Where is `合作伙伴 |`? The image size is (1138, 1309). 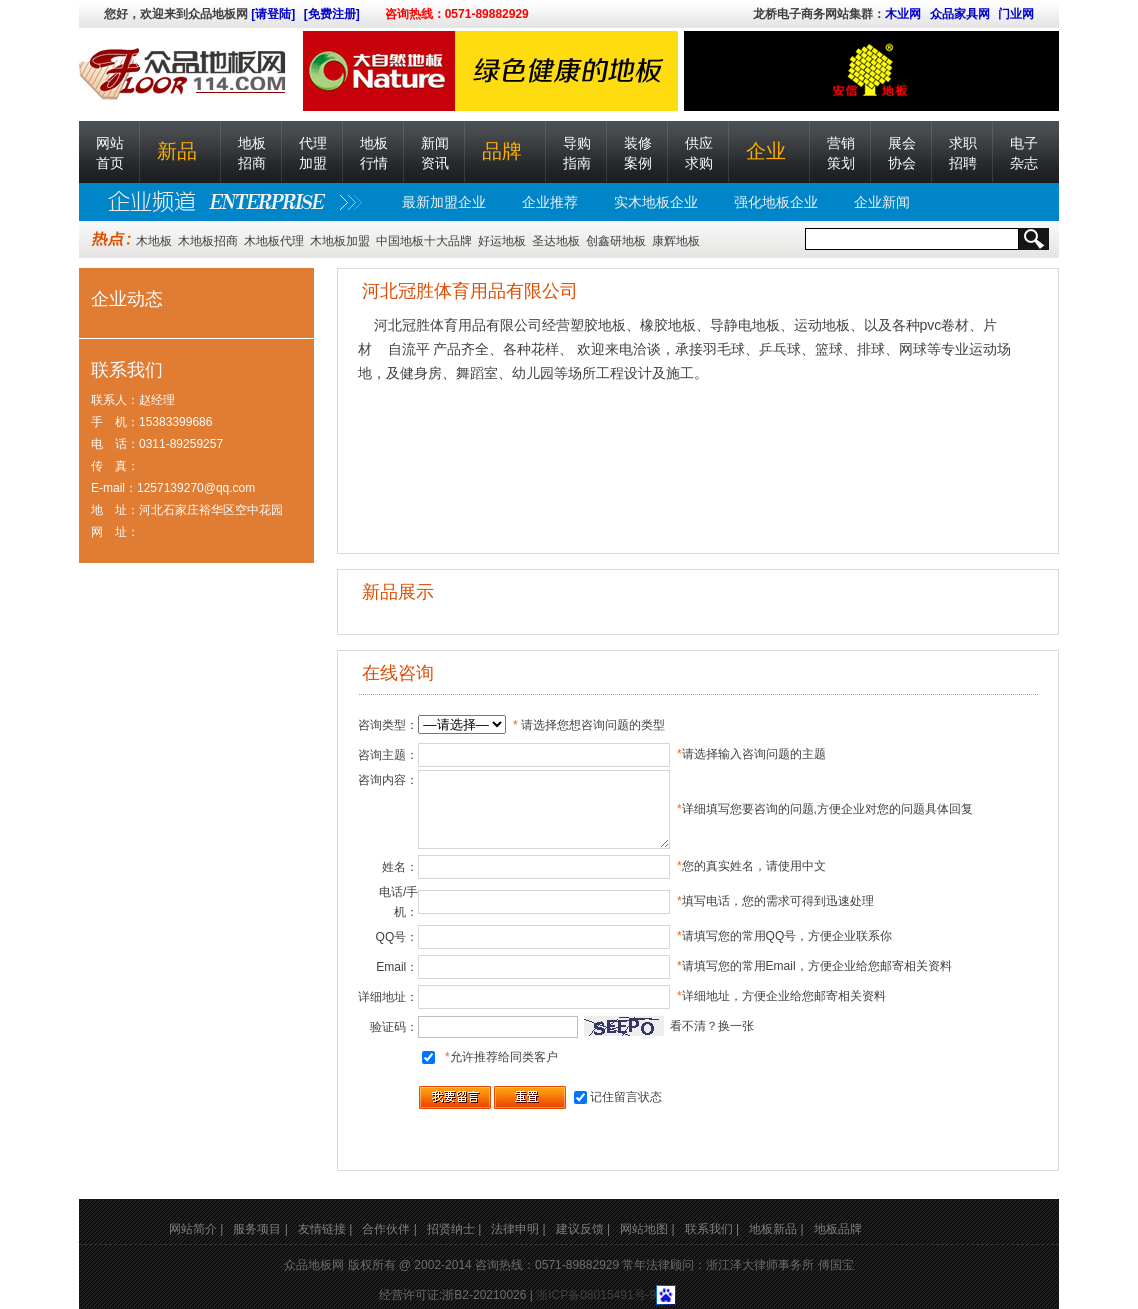
合作伙伴 | is located at coordinates (389, 1229).